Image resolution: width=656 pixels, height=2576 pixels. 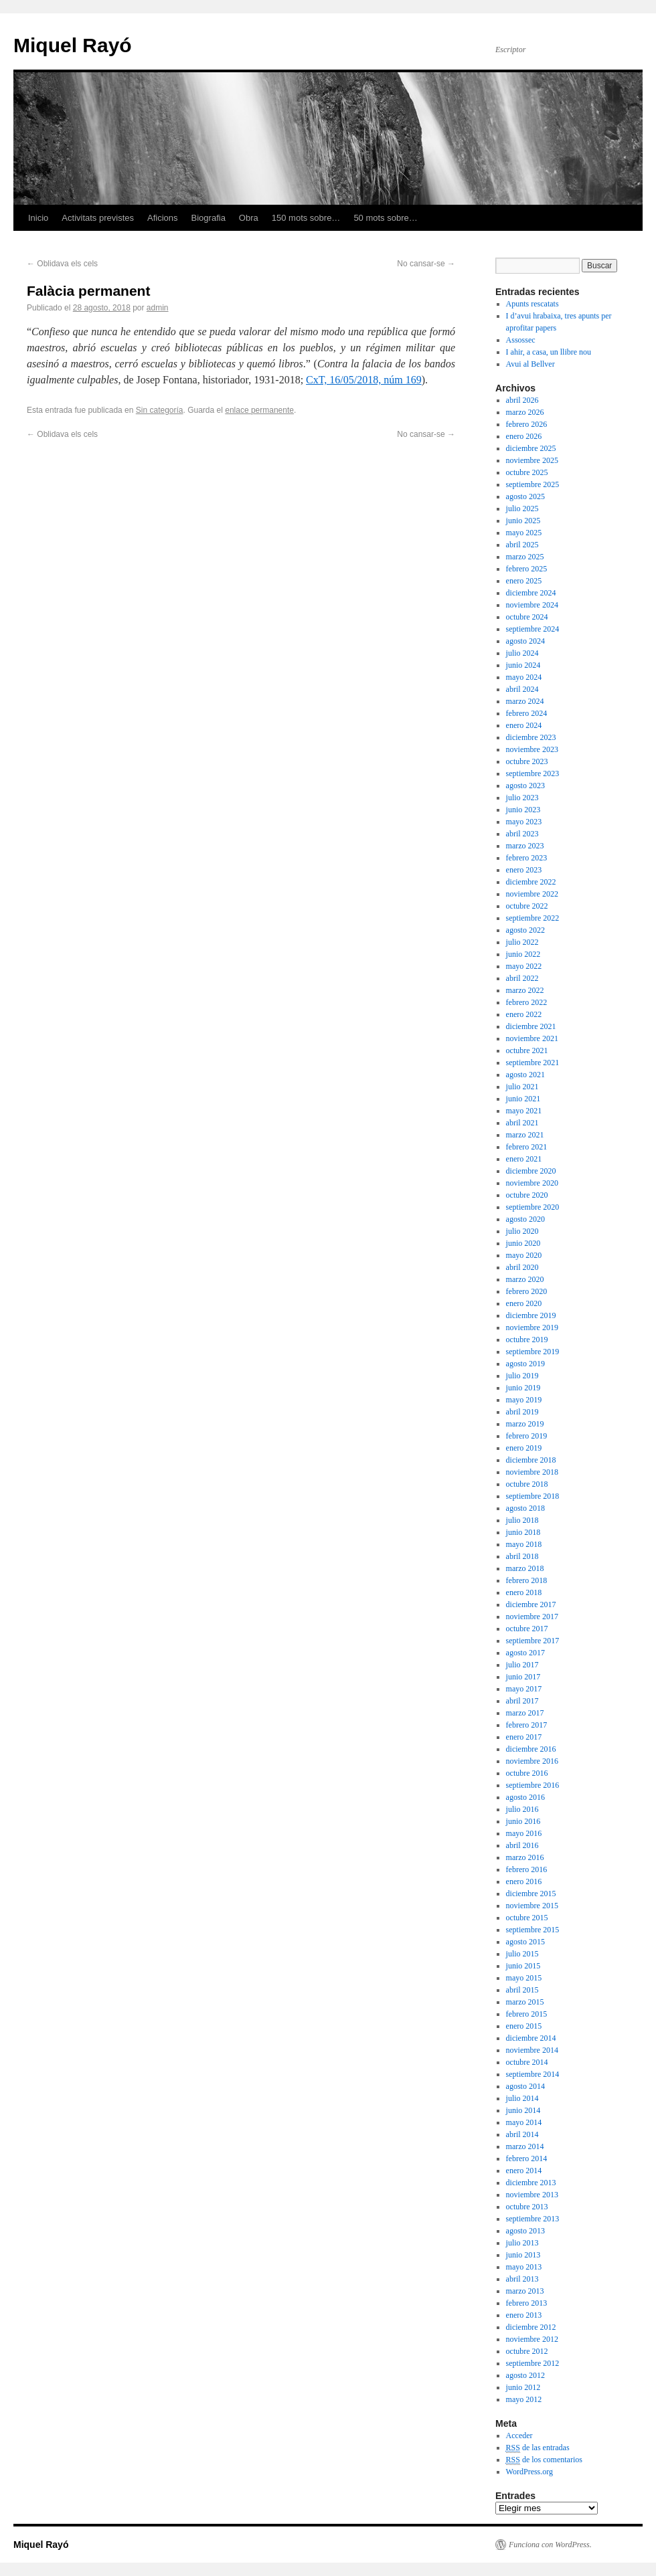 I want to click on julio 2018, so click(x=522, y=1520).